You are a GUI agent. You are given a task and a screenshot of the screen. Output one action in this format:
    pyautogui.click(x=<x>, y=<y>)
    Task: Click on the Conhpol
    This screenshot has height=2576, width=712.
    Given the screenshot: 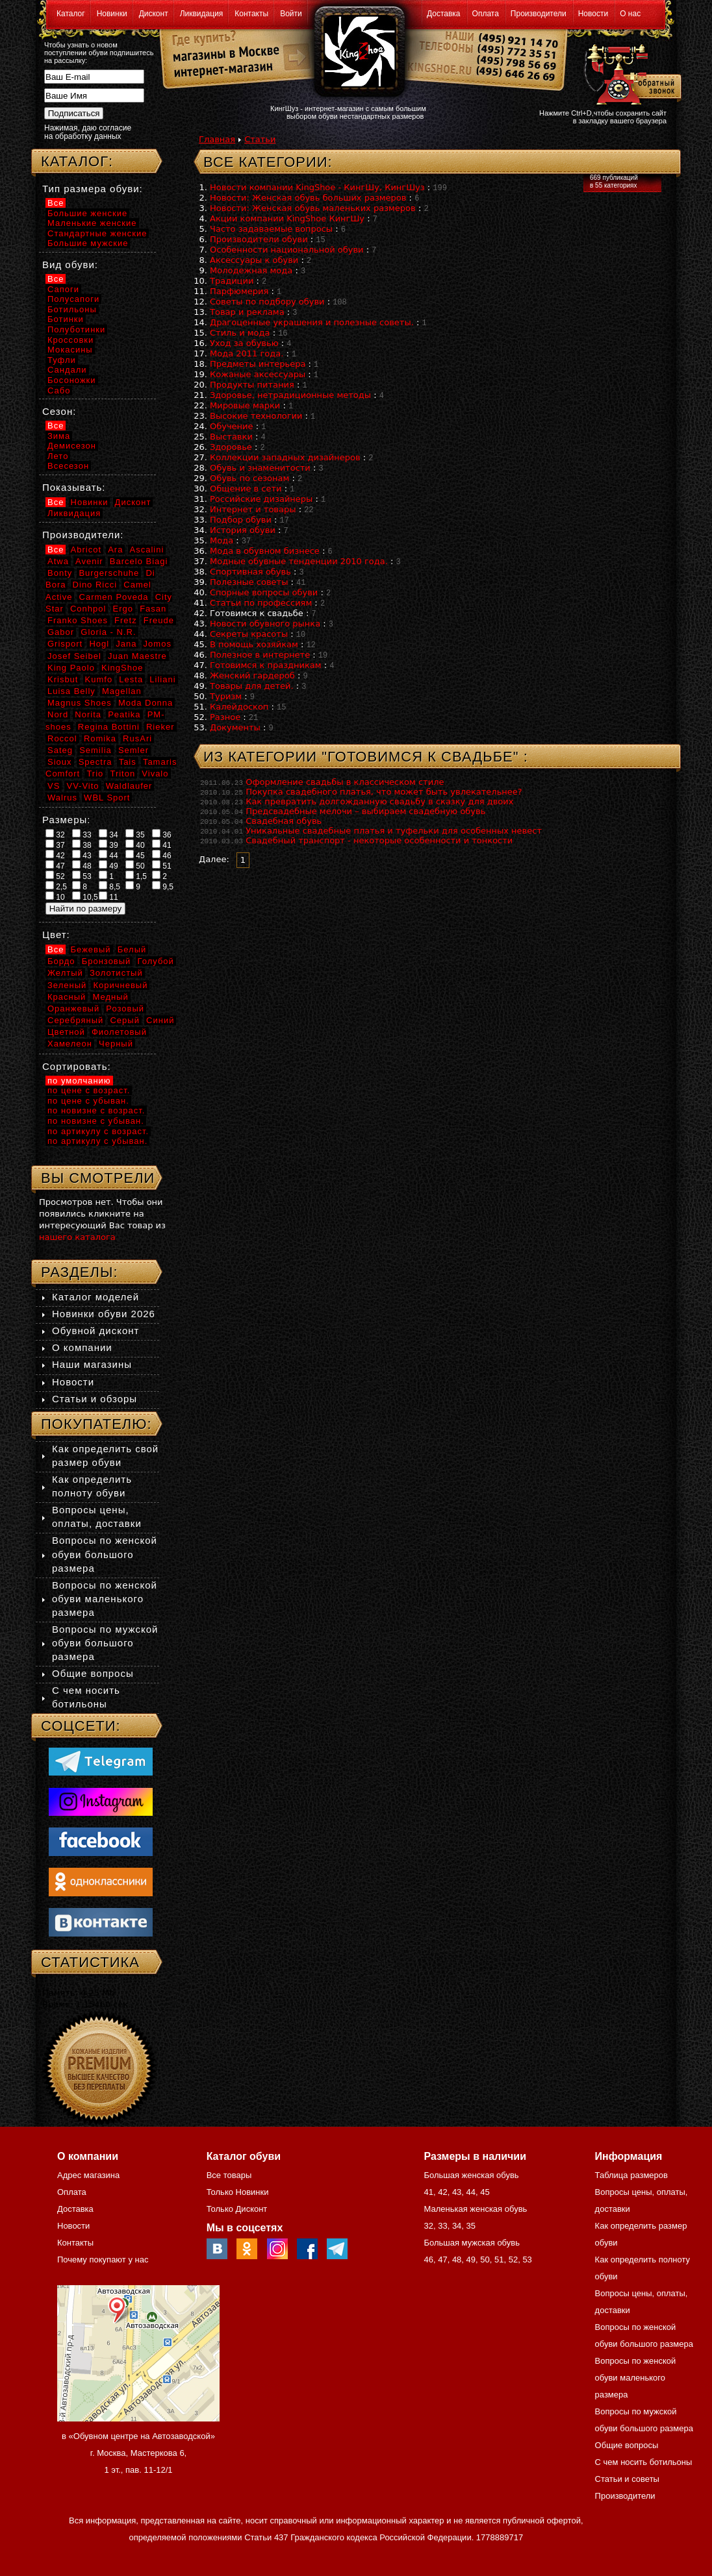 What is the action you would take?
    pyautogui.click(x=88, y=608)
    